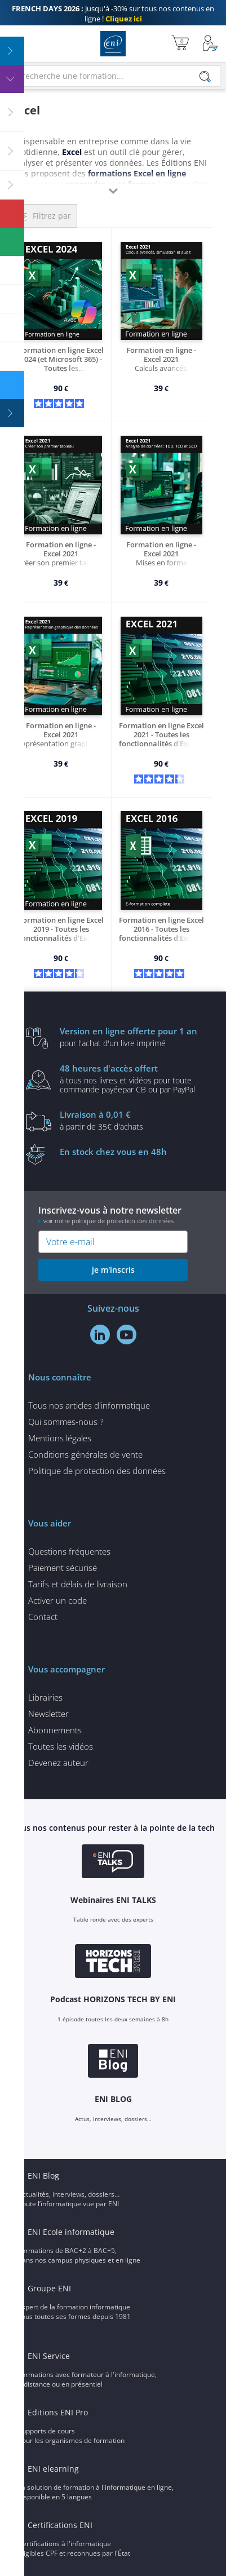 The height and width of the screenshot is (2576, 226). What do you see at coordinates (113, 1214) in the screenshot?
I see `Inscrivez-vous à notre newsletter` at bounding box center [113, 1214].